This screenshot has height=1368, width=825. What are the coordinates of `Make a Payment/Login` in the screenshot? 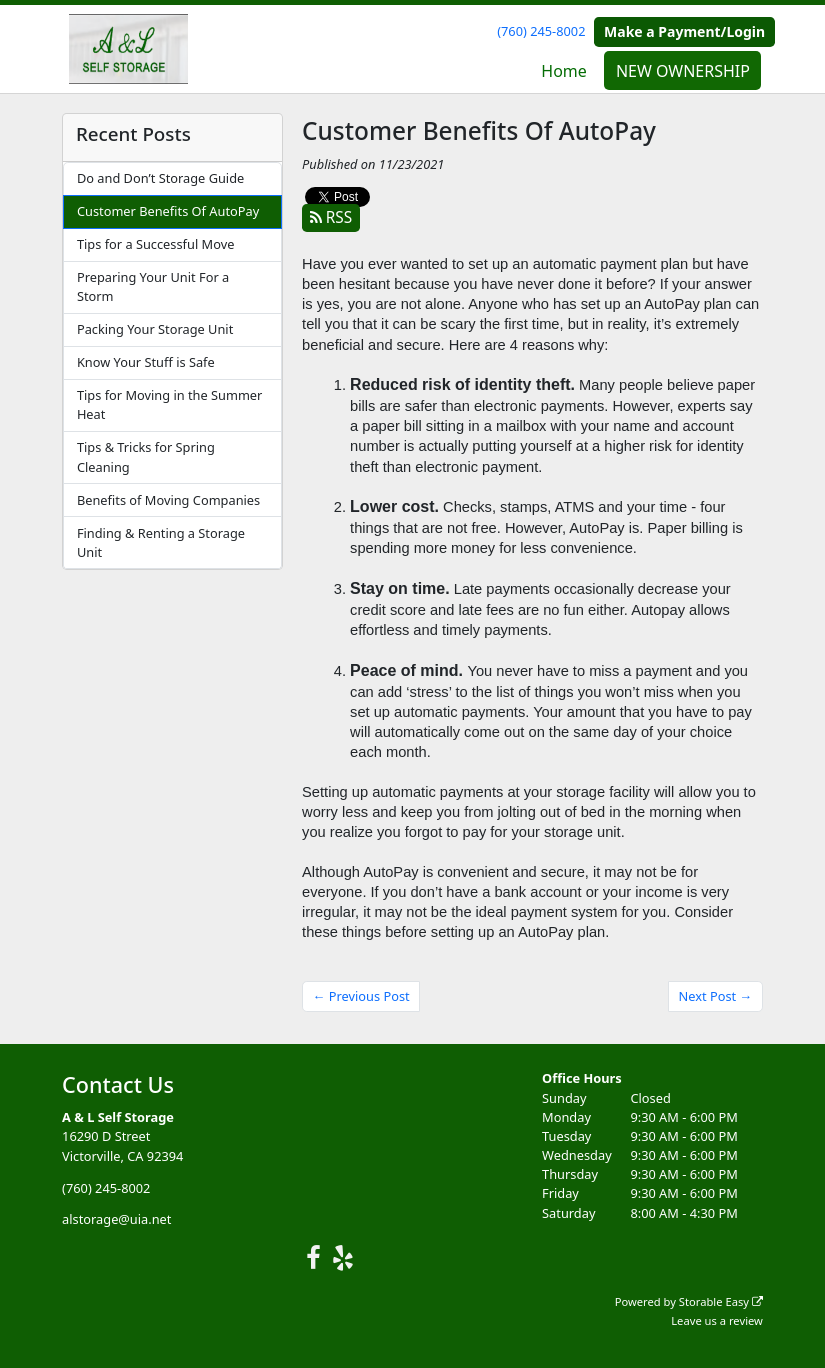 It's located at (684, 31).